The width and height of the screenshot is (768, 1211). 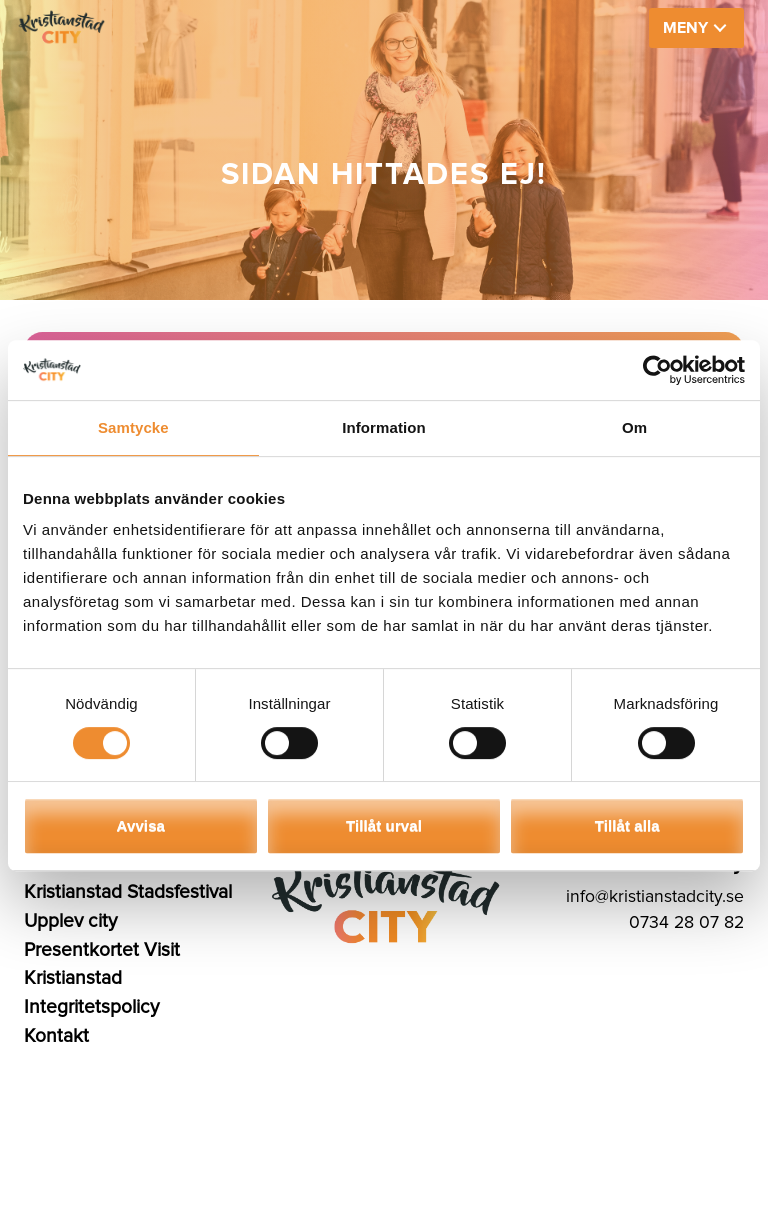 I want to click on Kristianstad Stadsfestival, so click(x=128, y=892).